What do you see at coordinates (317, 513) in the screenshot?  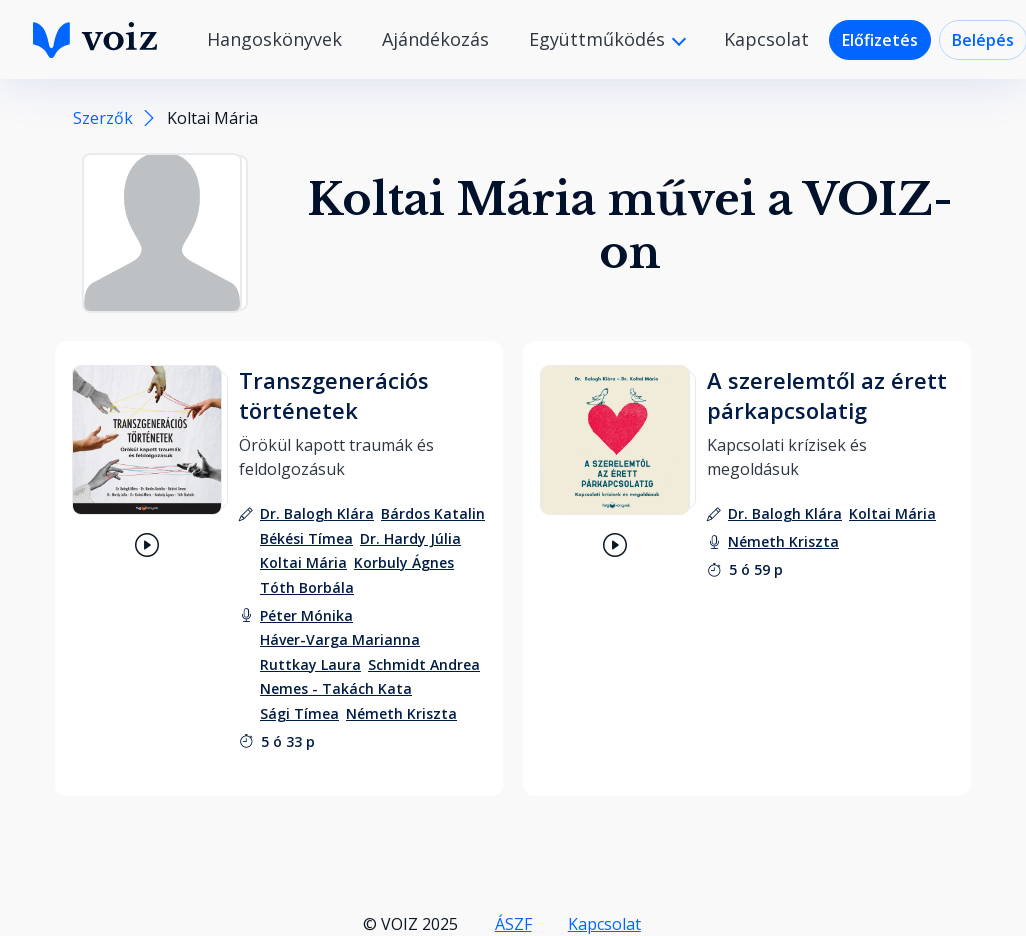 I see `[szerző: Dr. Balogh Klára]` at bounding box center [317, 513].